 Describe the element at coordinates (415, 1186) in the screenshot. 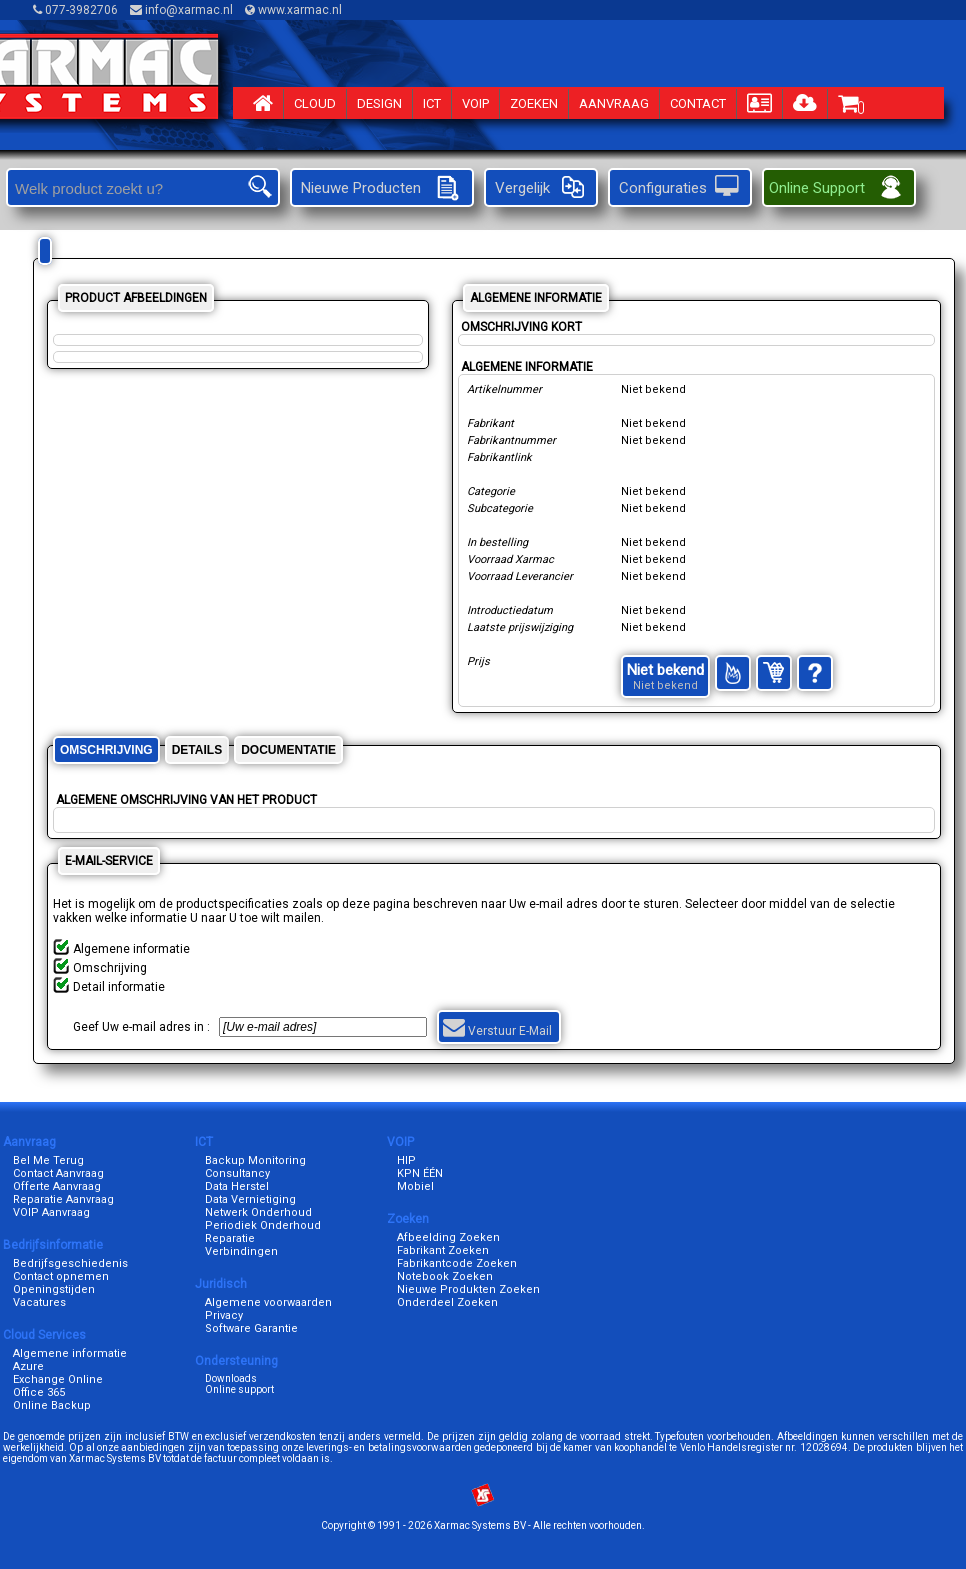

I see `Mobiel` at that location.